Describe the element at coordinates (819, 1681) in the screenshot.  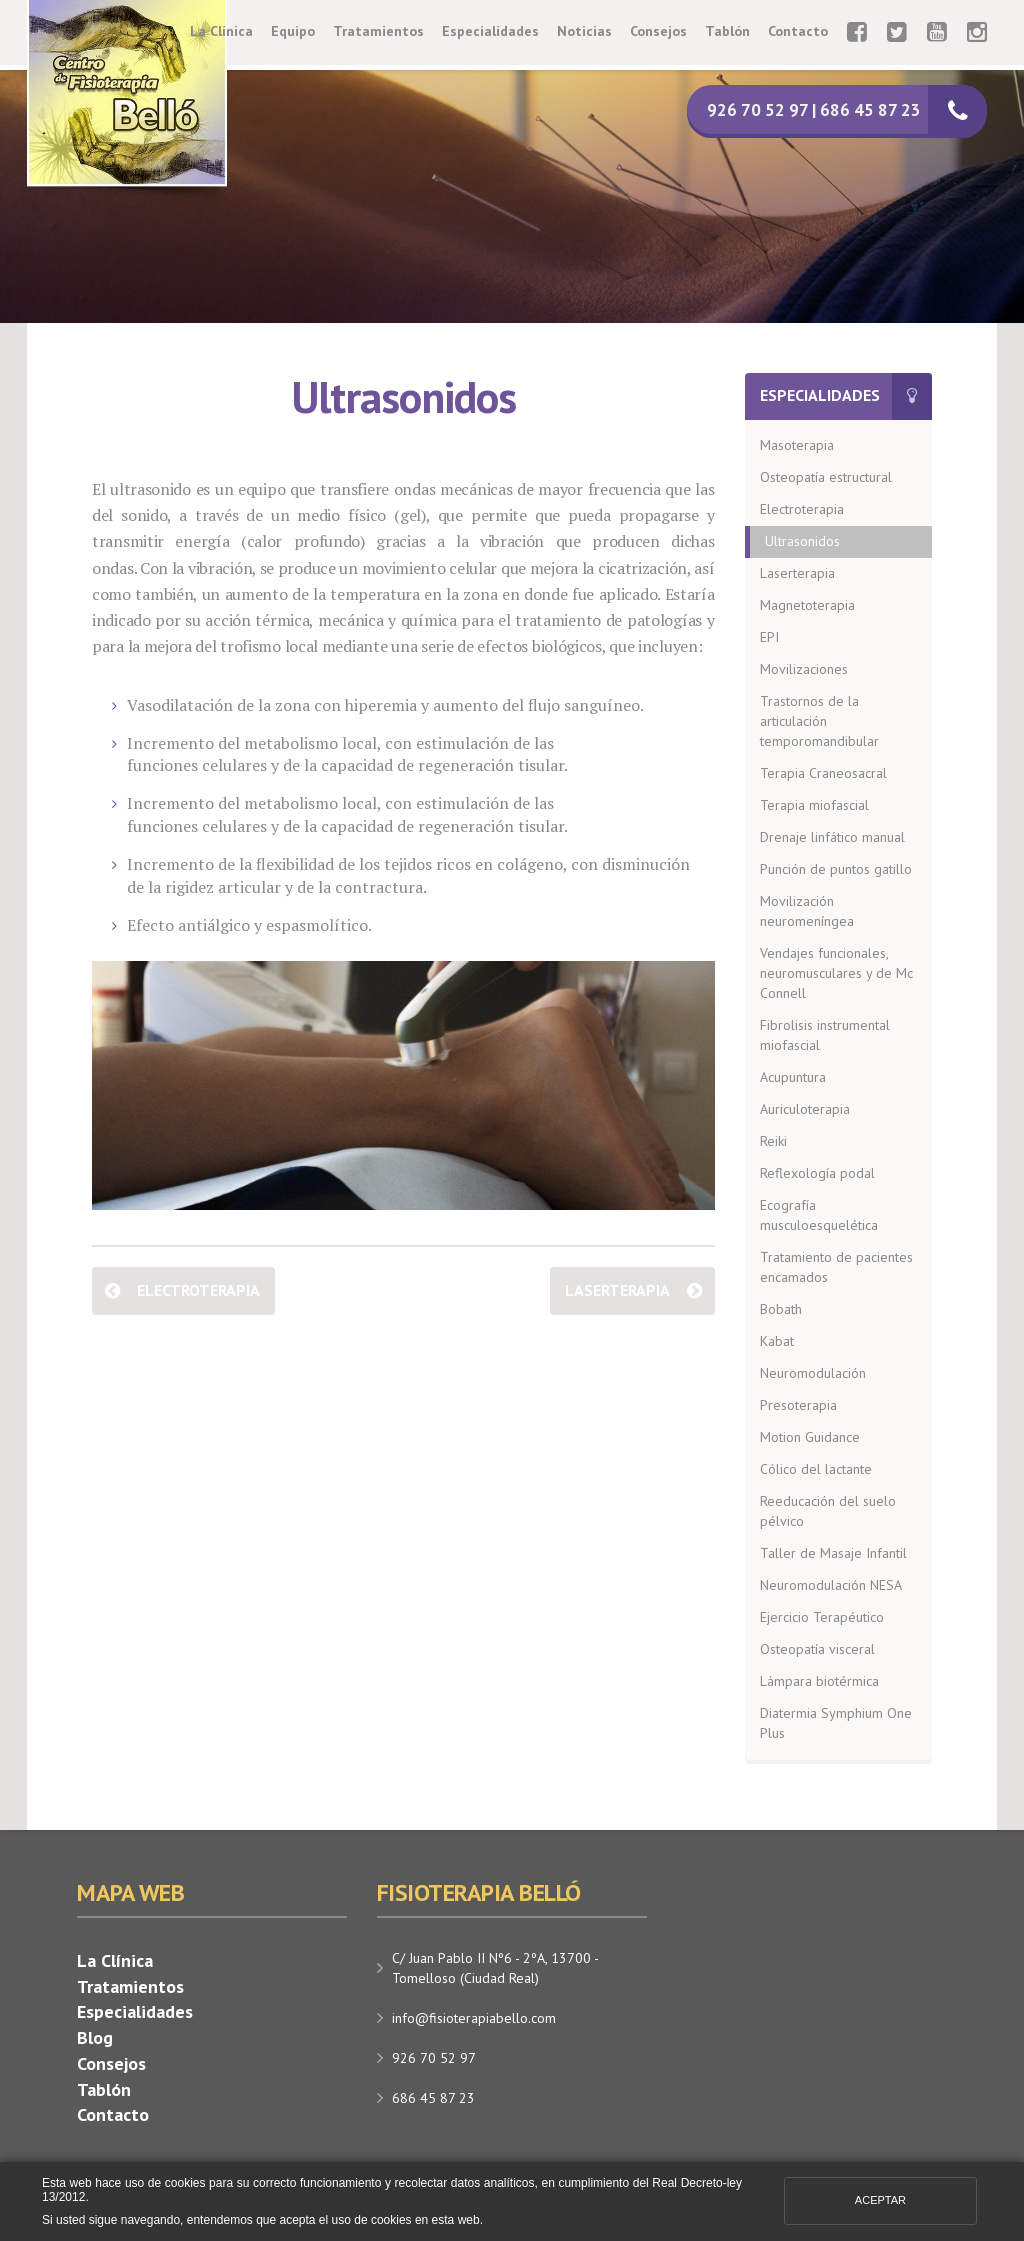
I see `Lámpara biotérmica` at that location.